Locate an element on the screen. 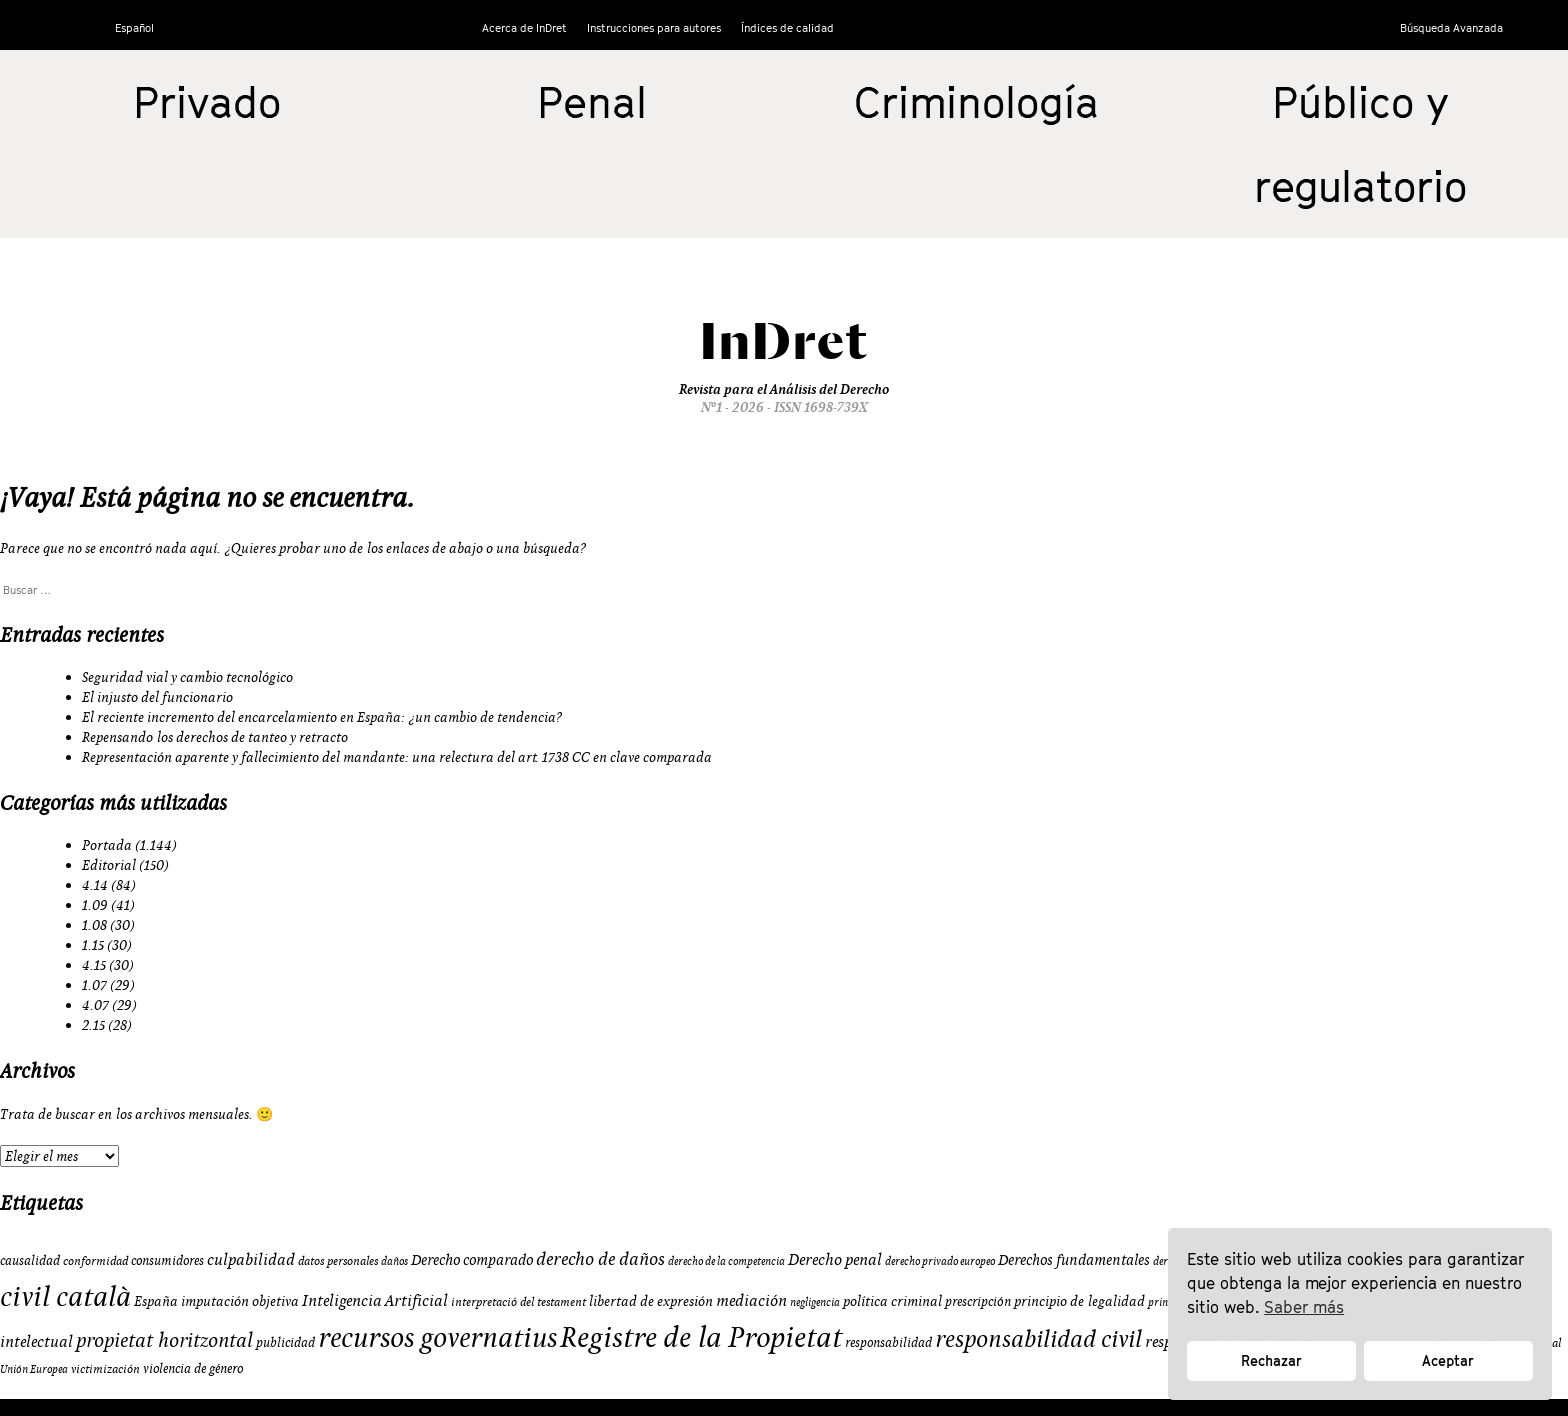 Image resolution: width=1568 pixels, height=1416 pixels. Español is located at coordinates (134, 27).